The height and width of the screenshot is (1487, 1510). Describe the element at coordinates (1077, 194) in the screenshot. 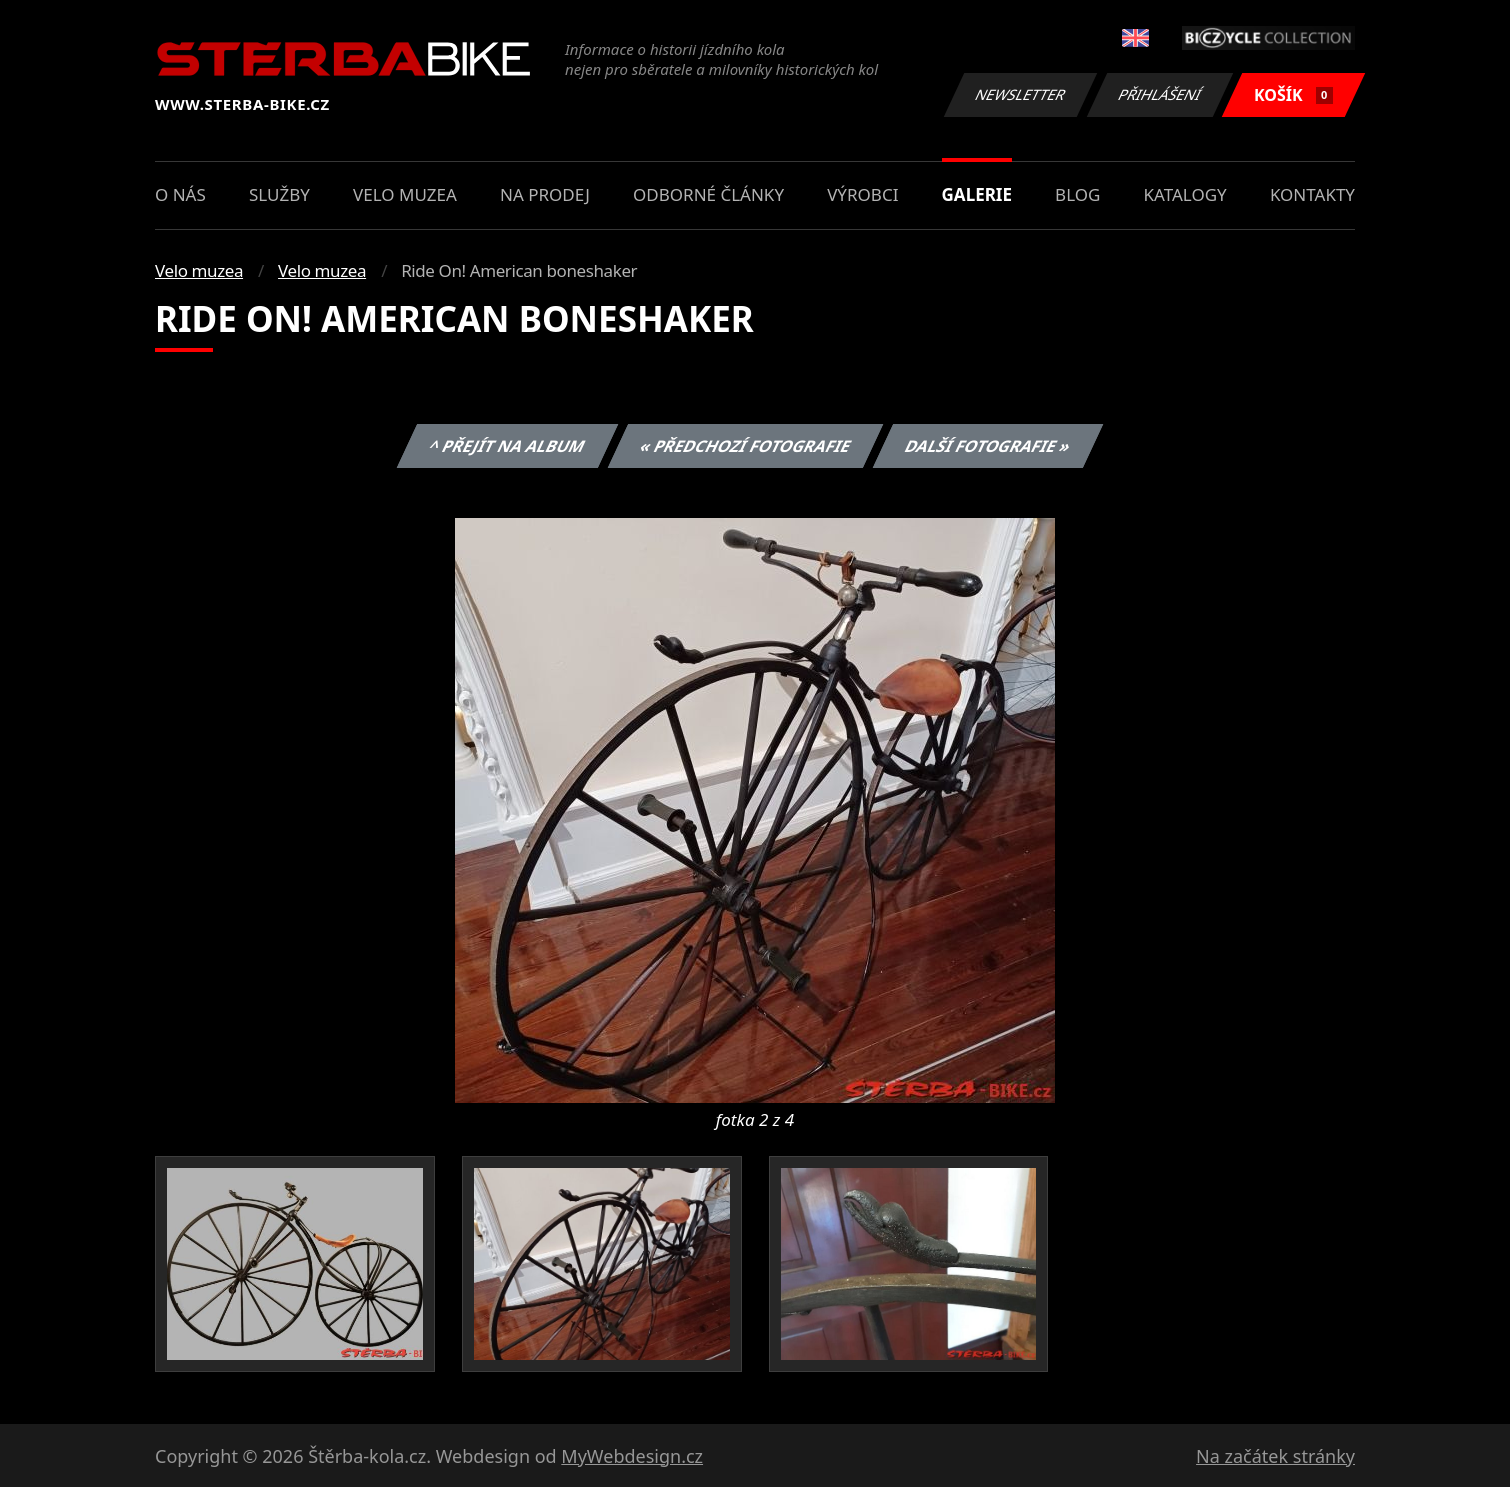

I see `Blog` at that location.